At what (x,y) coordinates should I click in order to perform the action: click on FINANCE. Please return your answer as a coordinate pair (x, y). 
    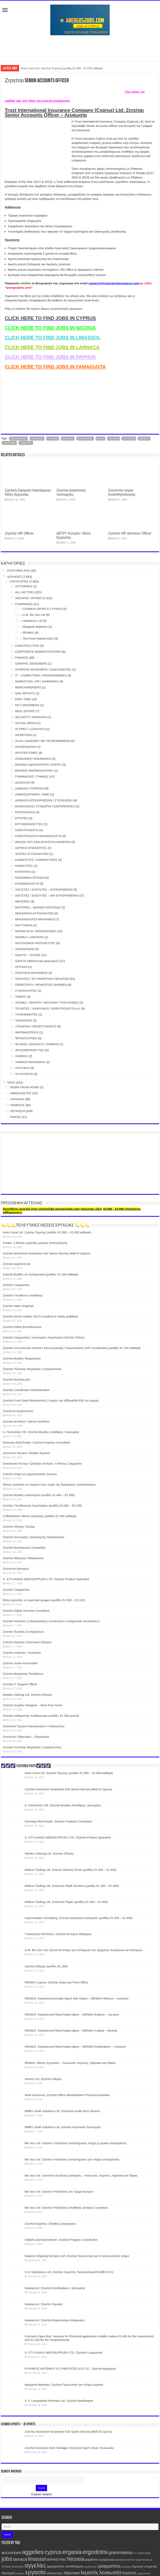
    Looking at the image, I should click on (21, 657).